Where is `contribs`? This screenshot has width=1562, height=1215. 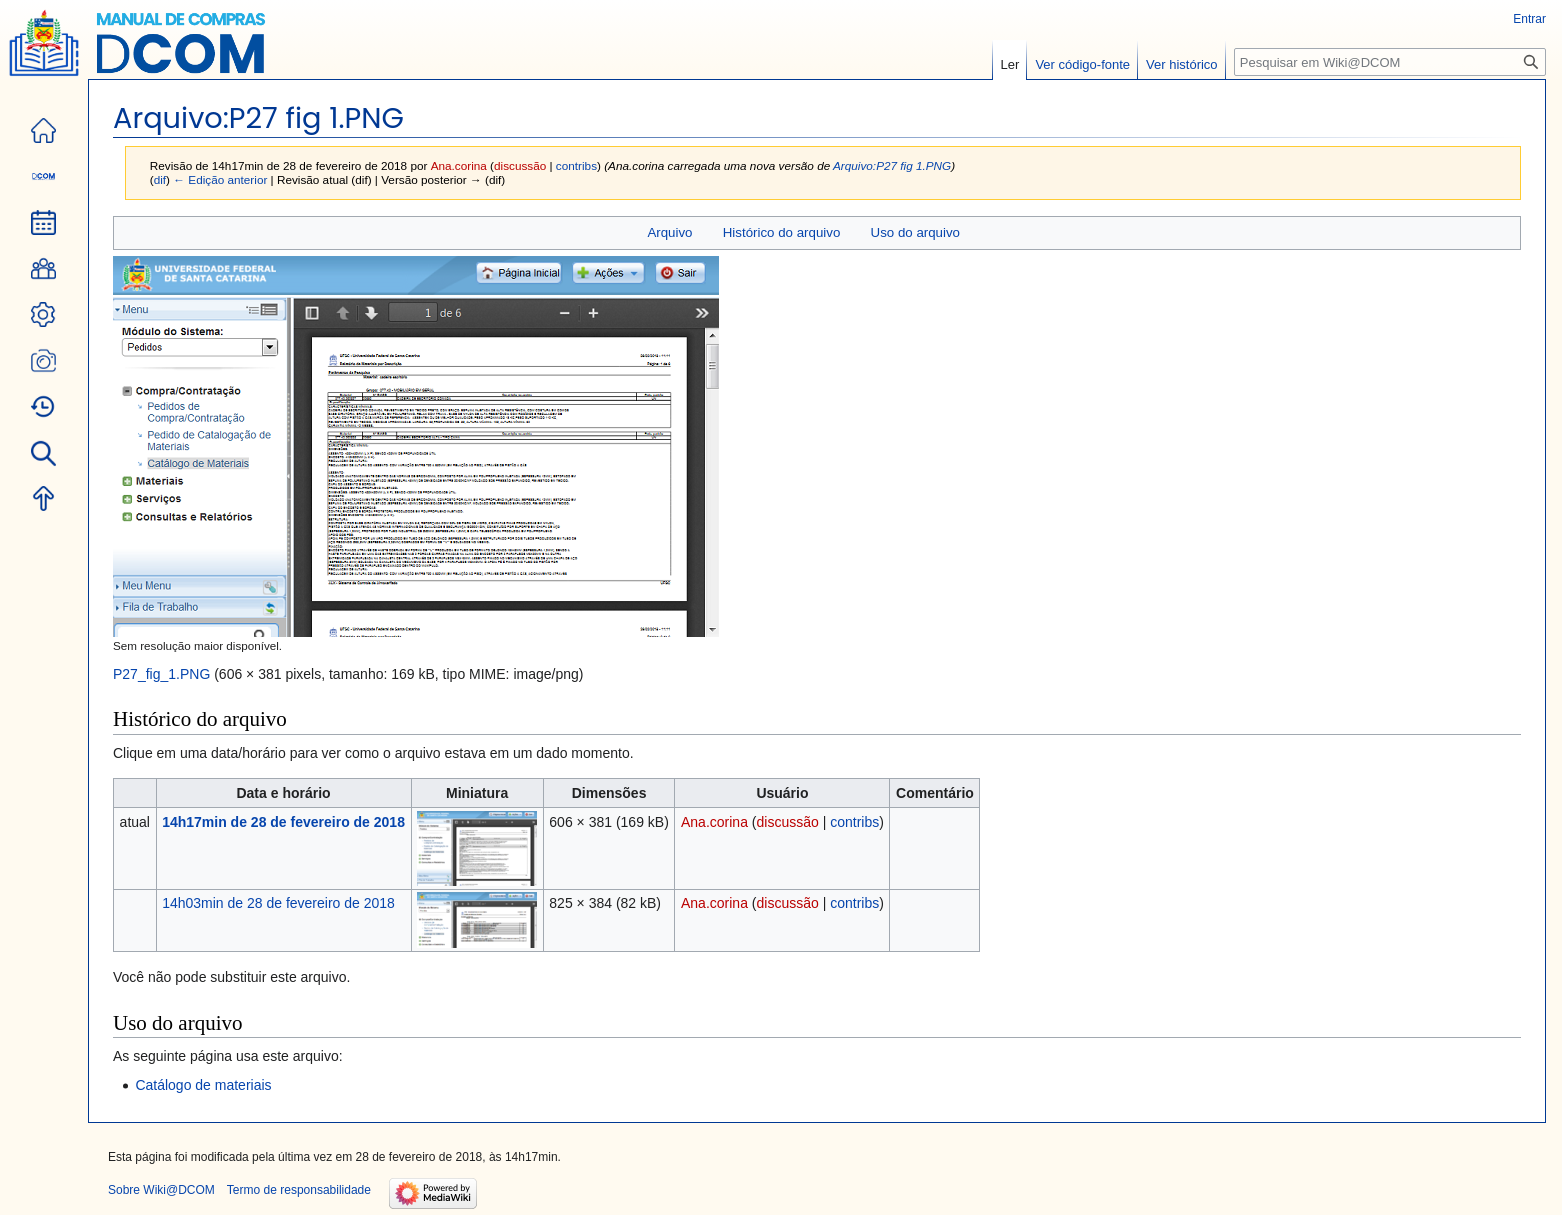
contribs is located at coordinates (576, 165).